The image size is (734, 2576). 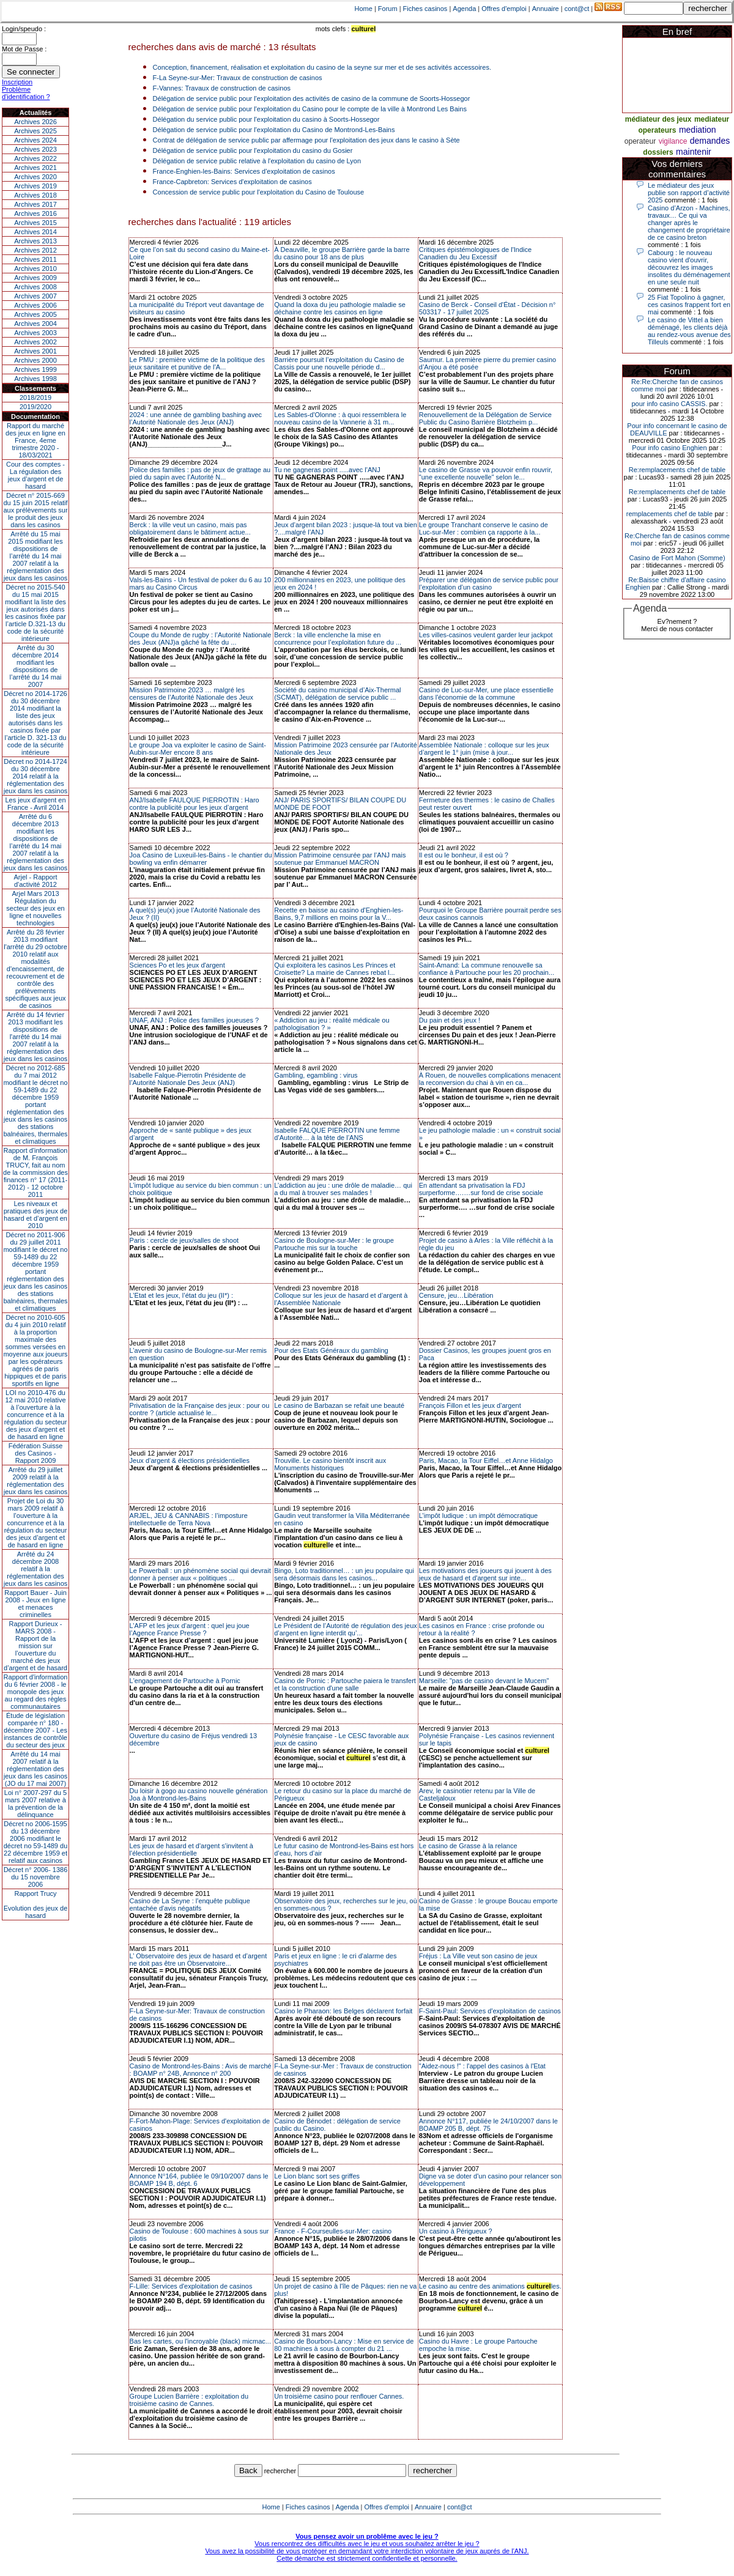 What do you see at coordinates (463, 855) in the screenshot?
I see `Il est ou le bonheur, il est où ?` at bounding box center [463, 855].